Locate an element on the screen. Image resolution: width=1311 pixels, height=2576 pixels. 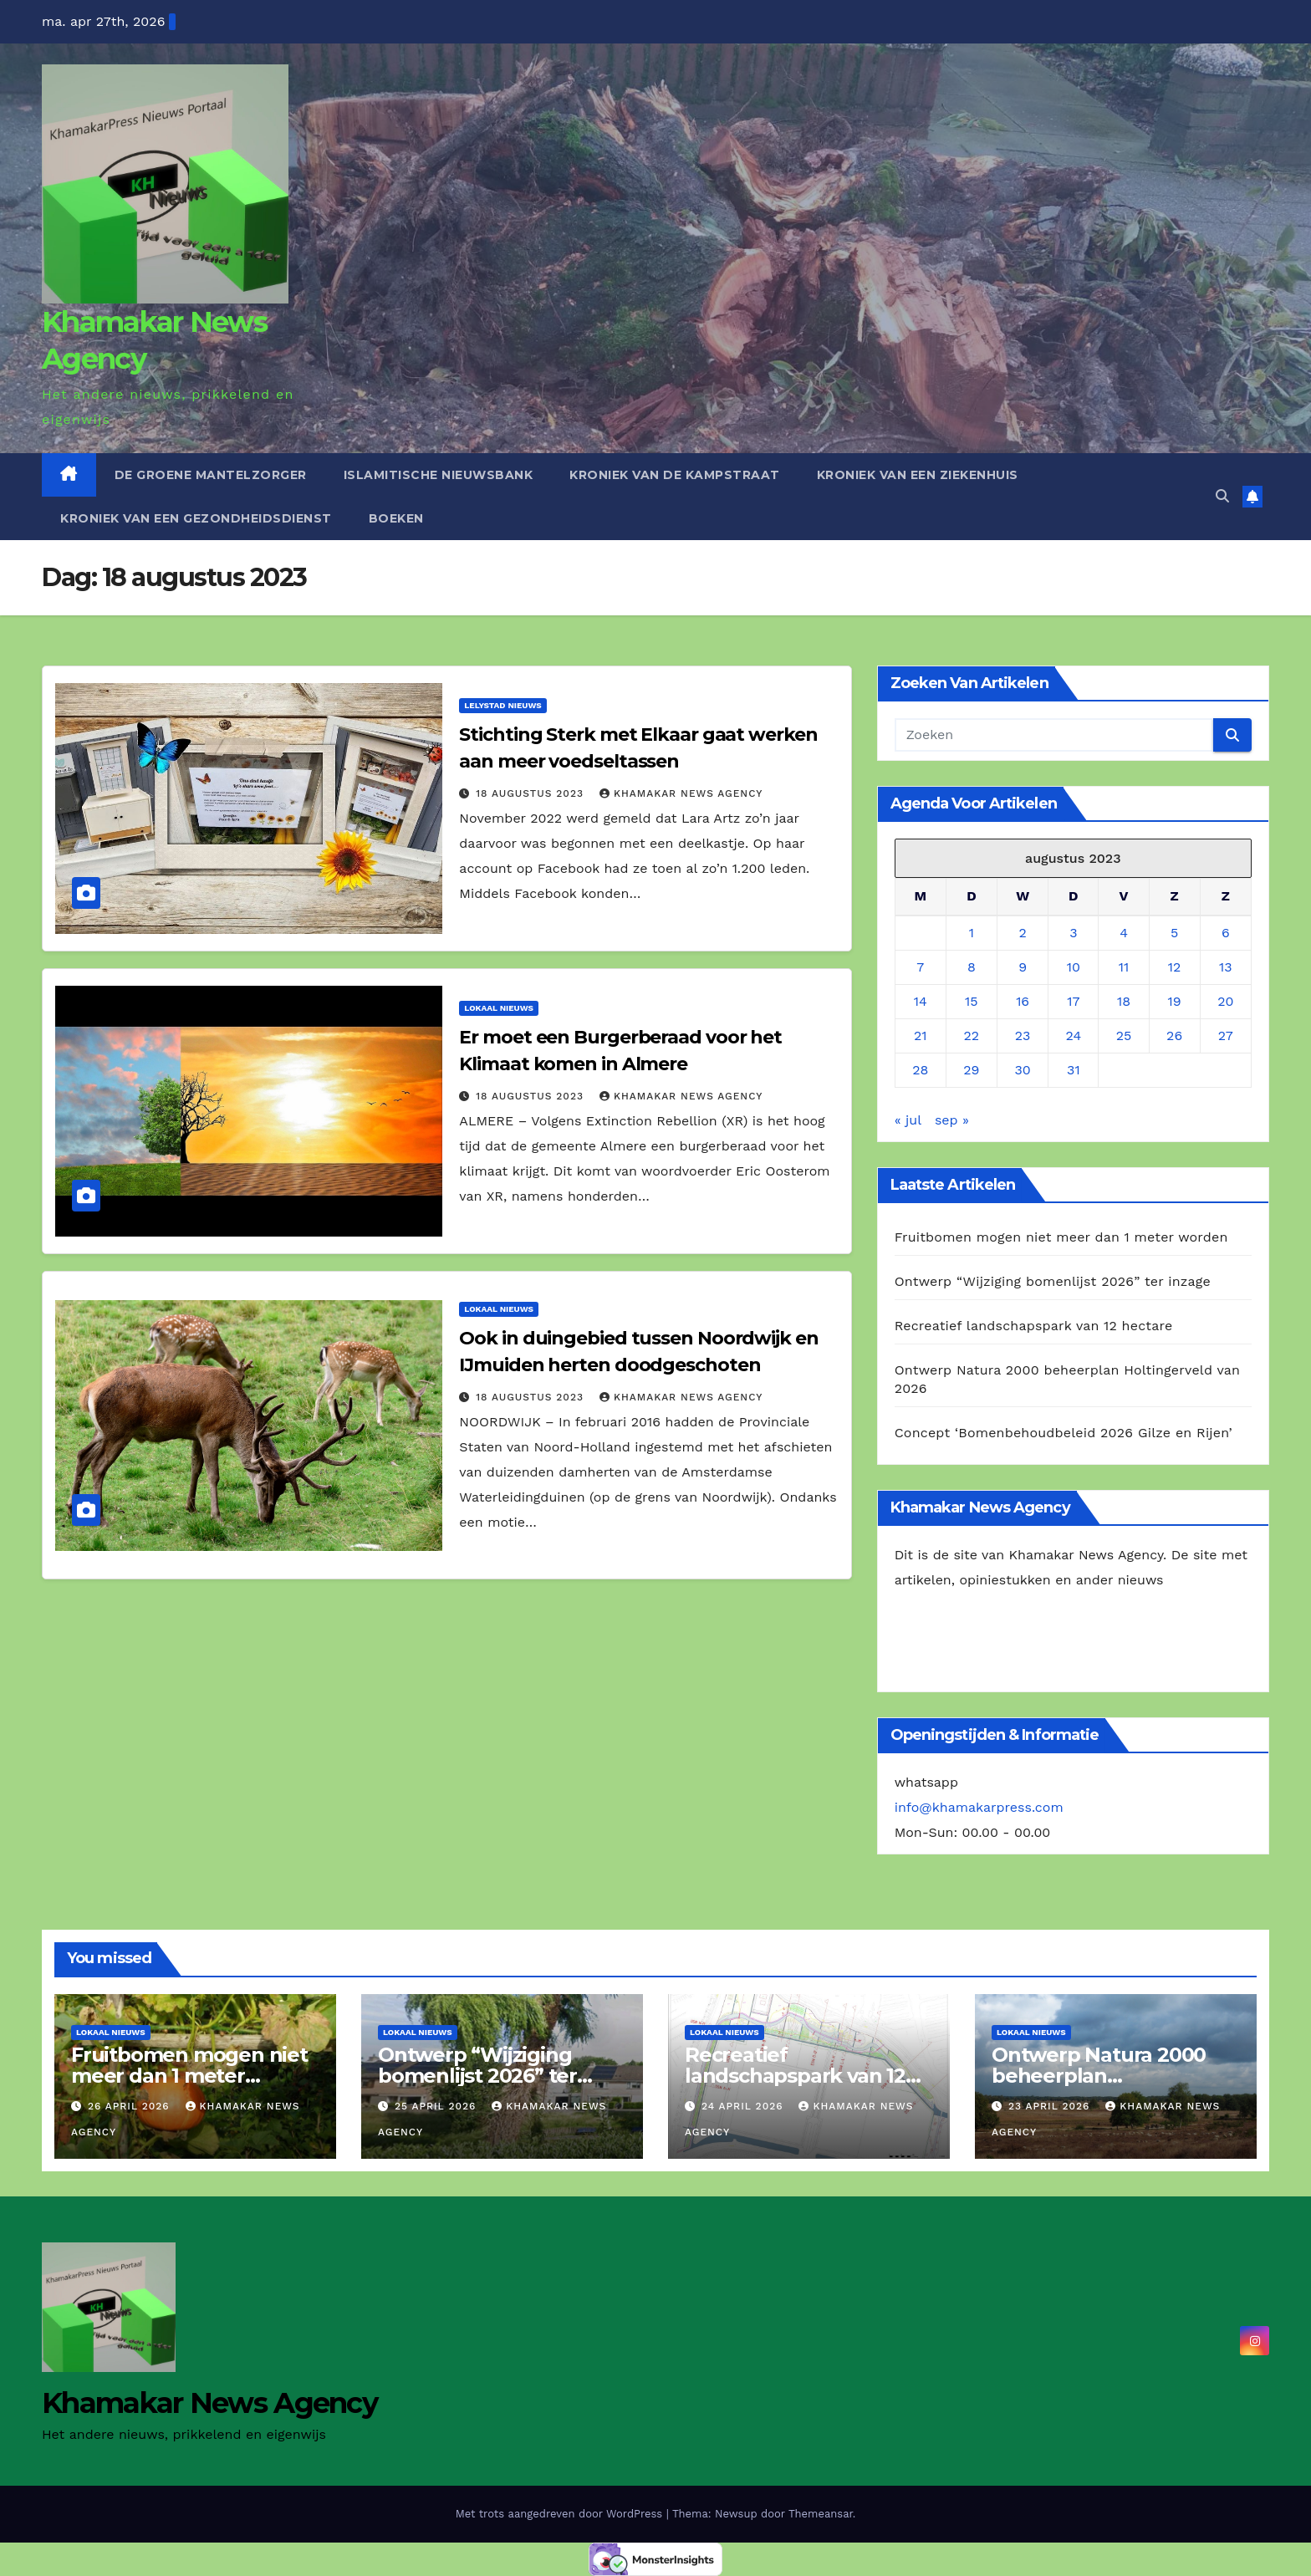
[button] is located at coordinates (1222, 496).